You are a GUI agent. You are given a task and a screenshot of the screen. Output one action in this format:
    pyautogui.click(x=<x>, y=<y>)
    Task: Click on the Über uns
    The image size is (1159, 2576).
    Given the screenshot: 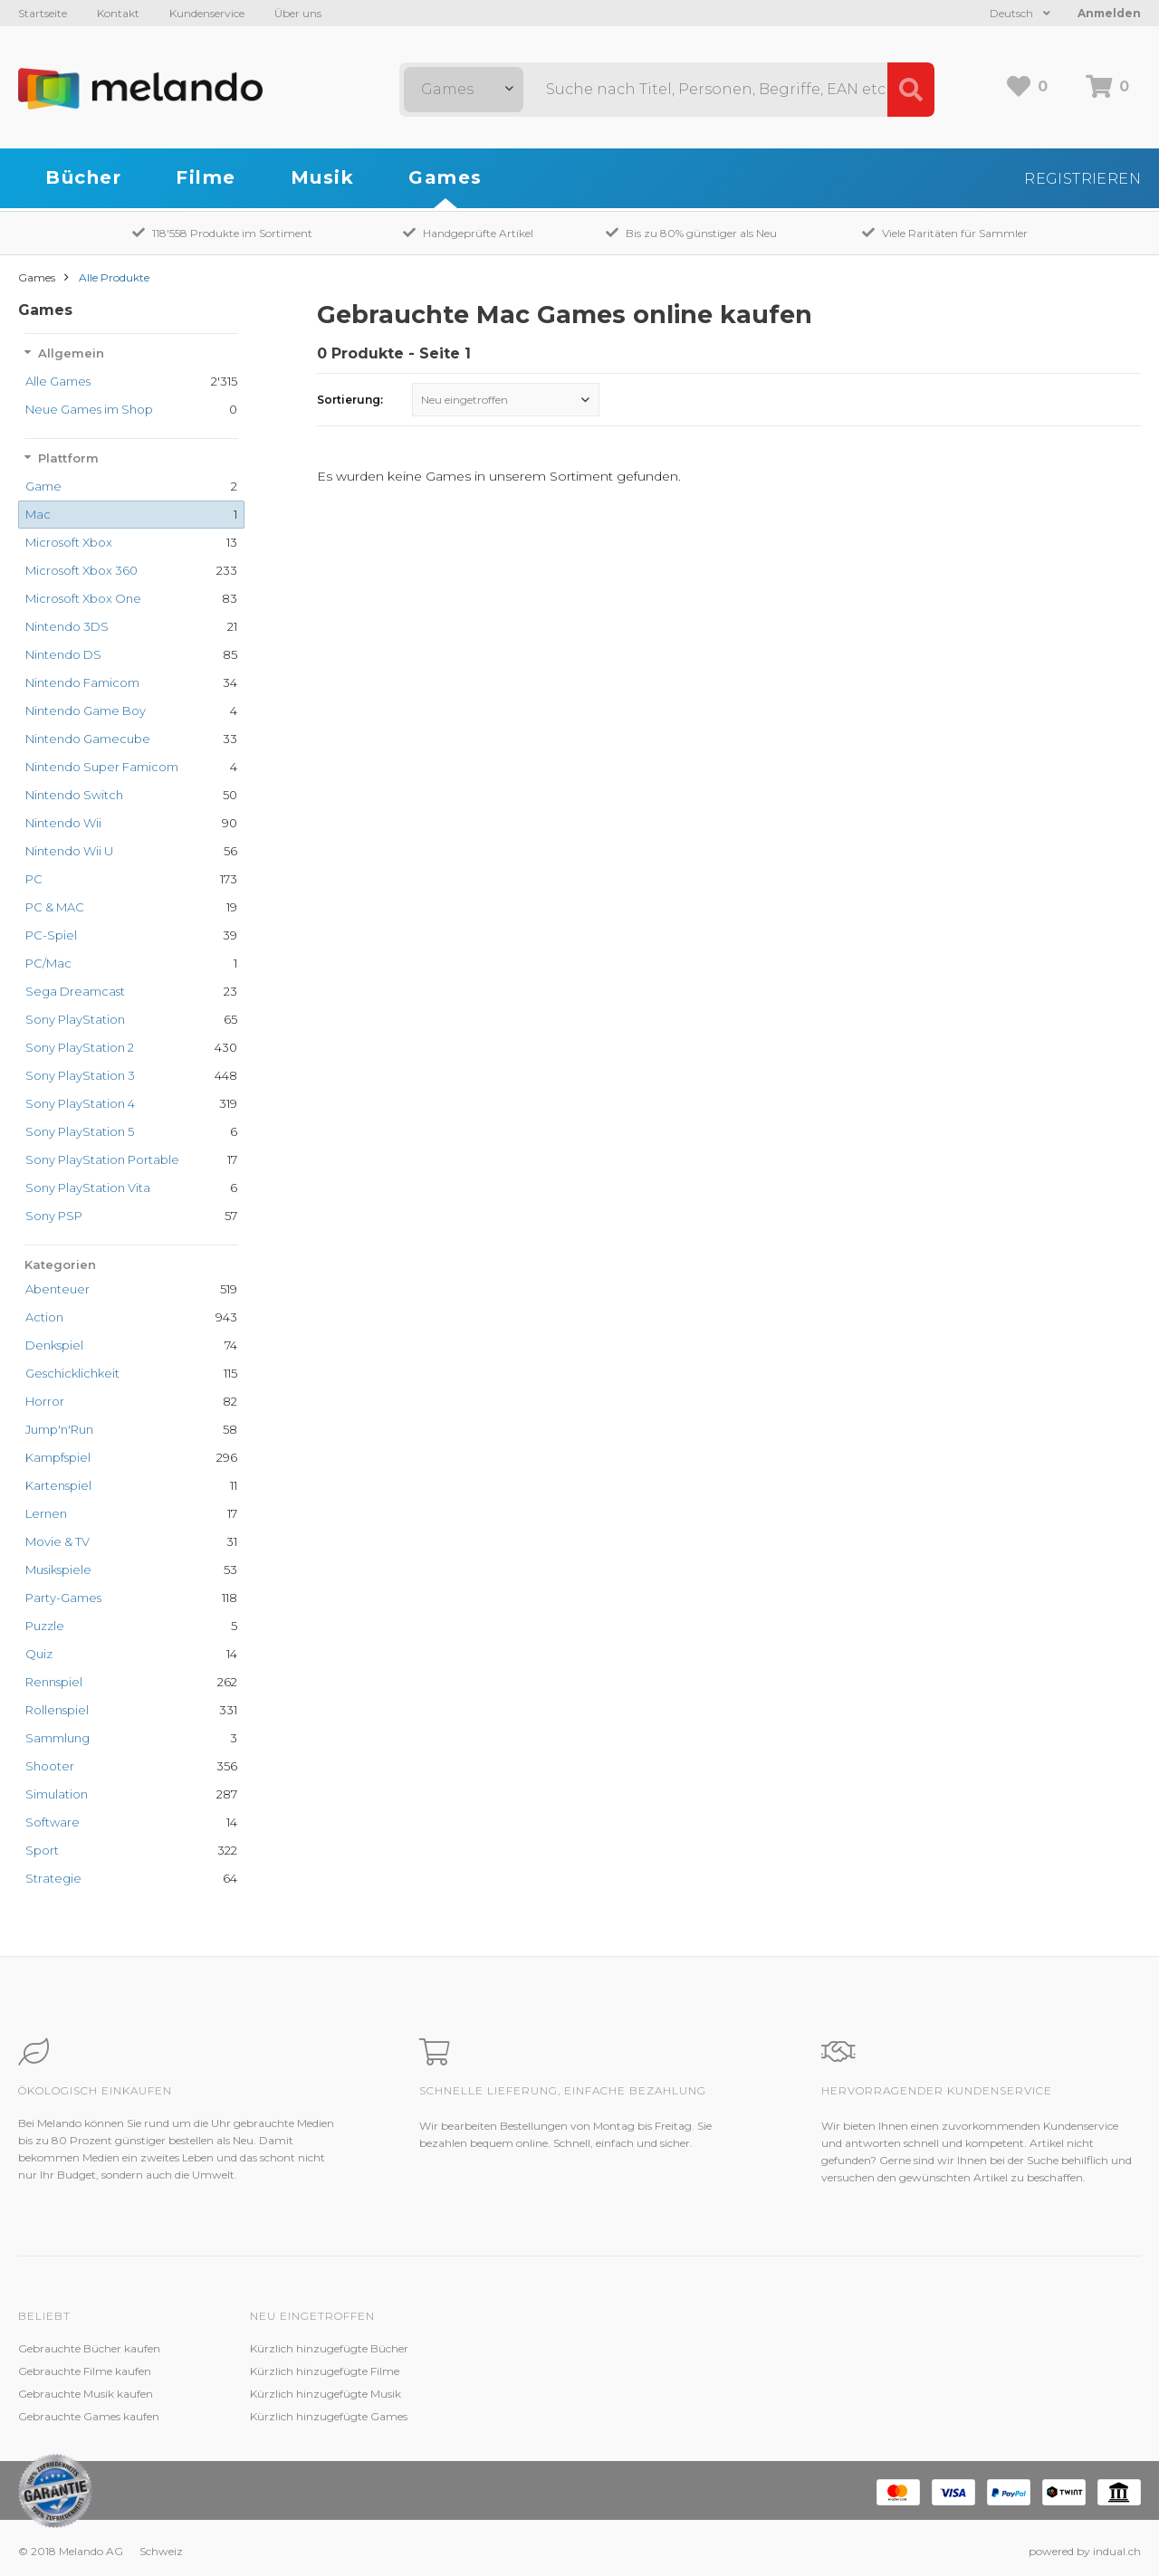 What is the action you would take?
    pyautogui.click(x=297, y=13)
    